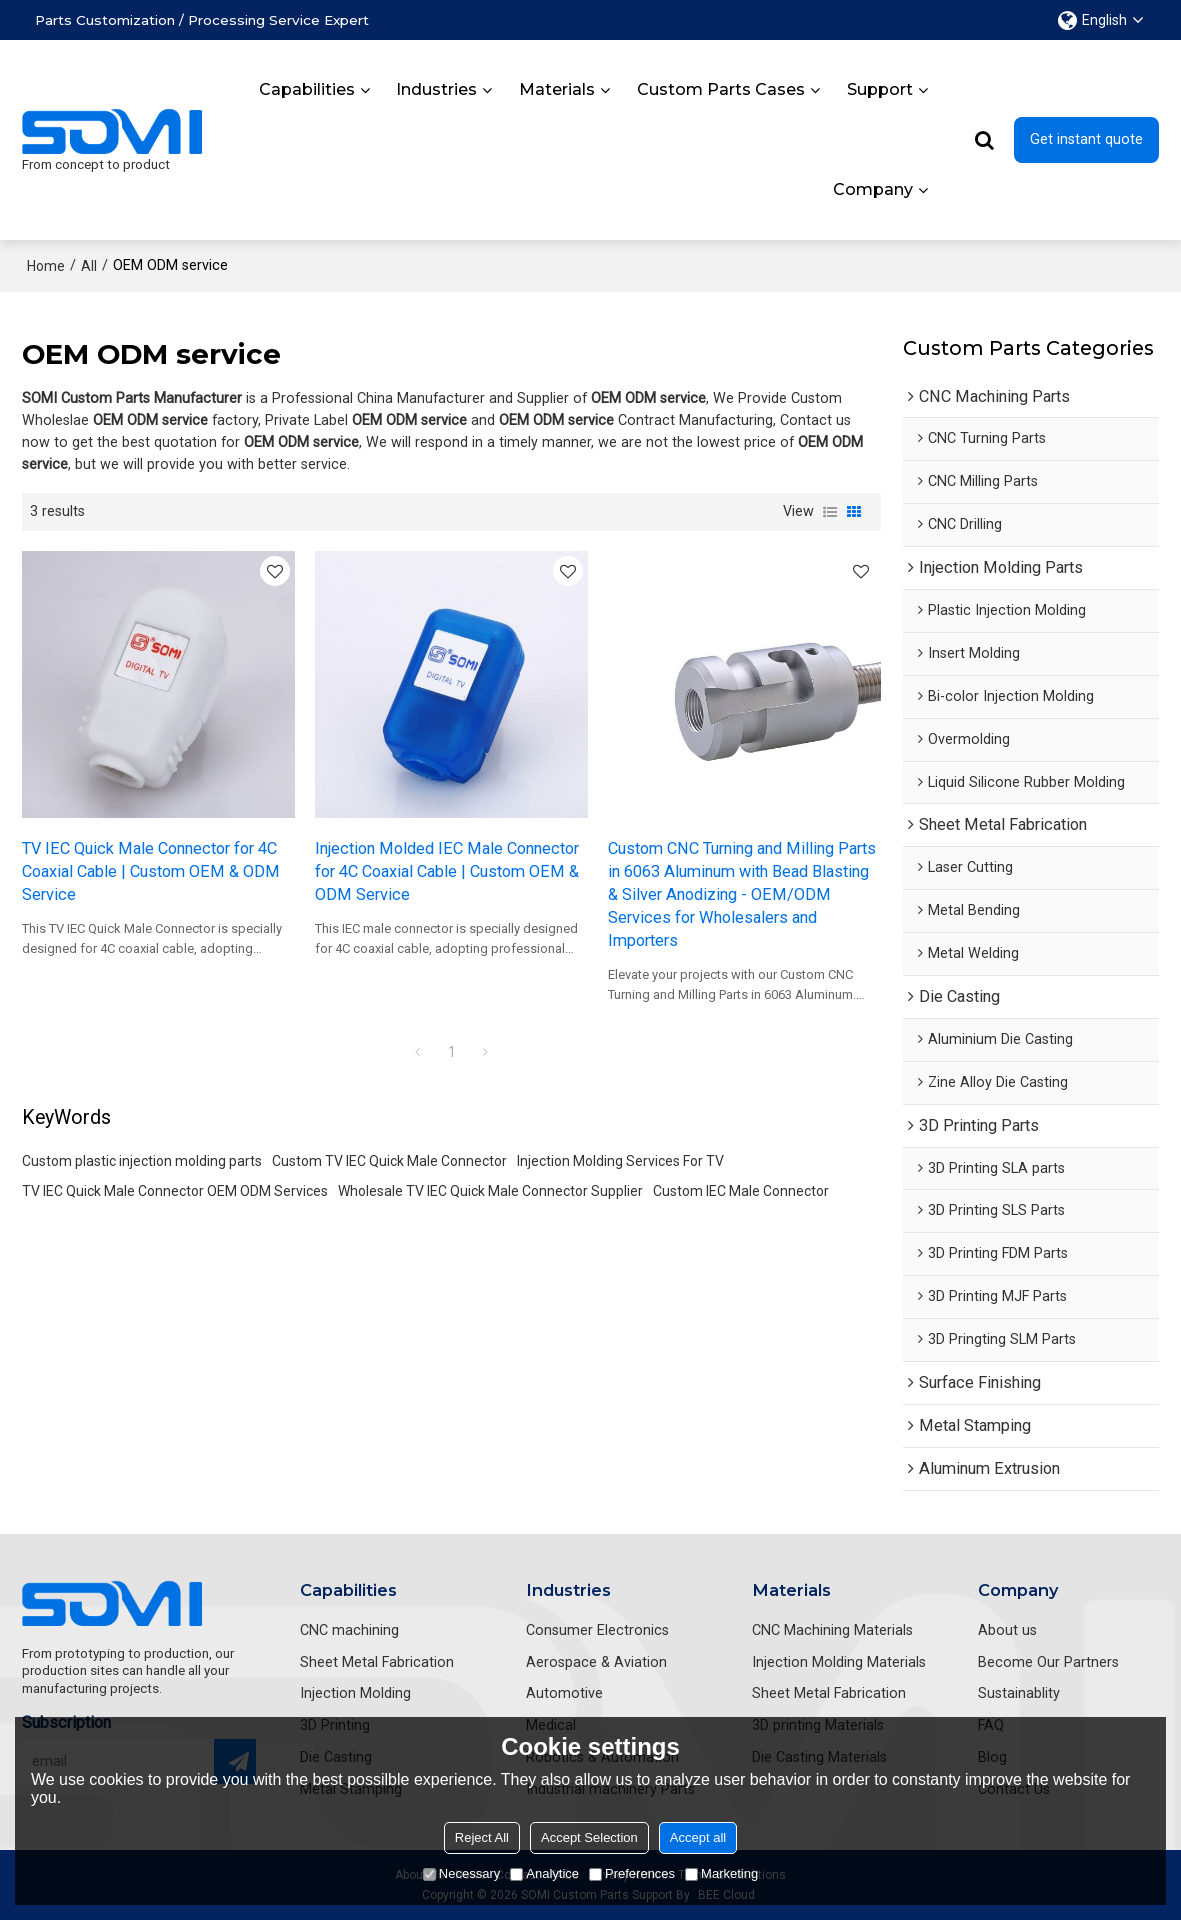 The width and height of the screenshot is (1181, 1920). Describe the element at coordinates (349, 1630) in the screenshot. I see `CNC machining` at that location.